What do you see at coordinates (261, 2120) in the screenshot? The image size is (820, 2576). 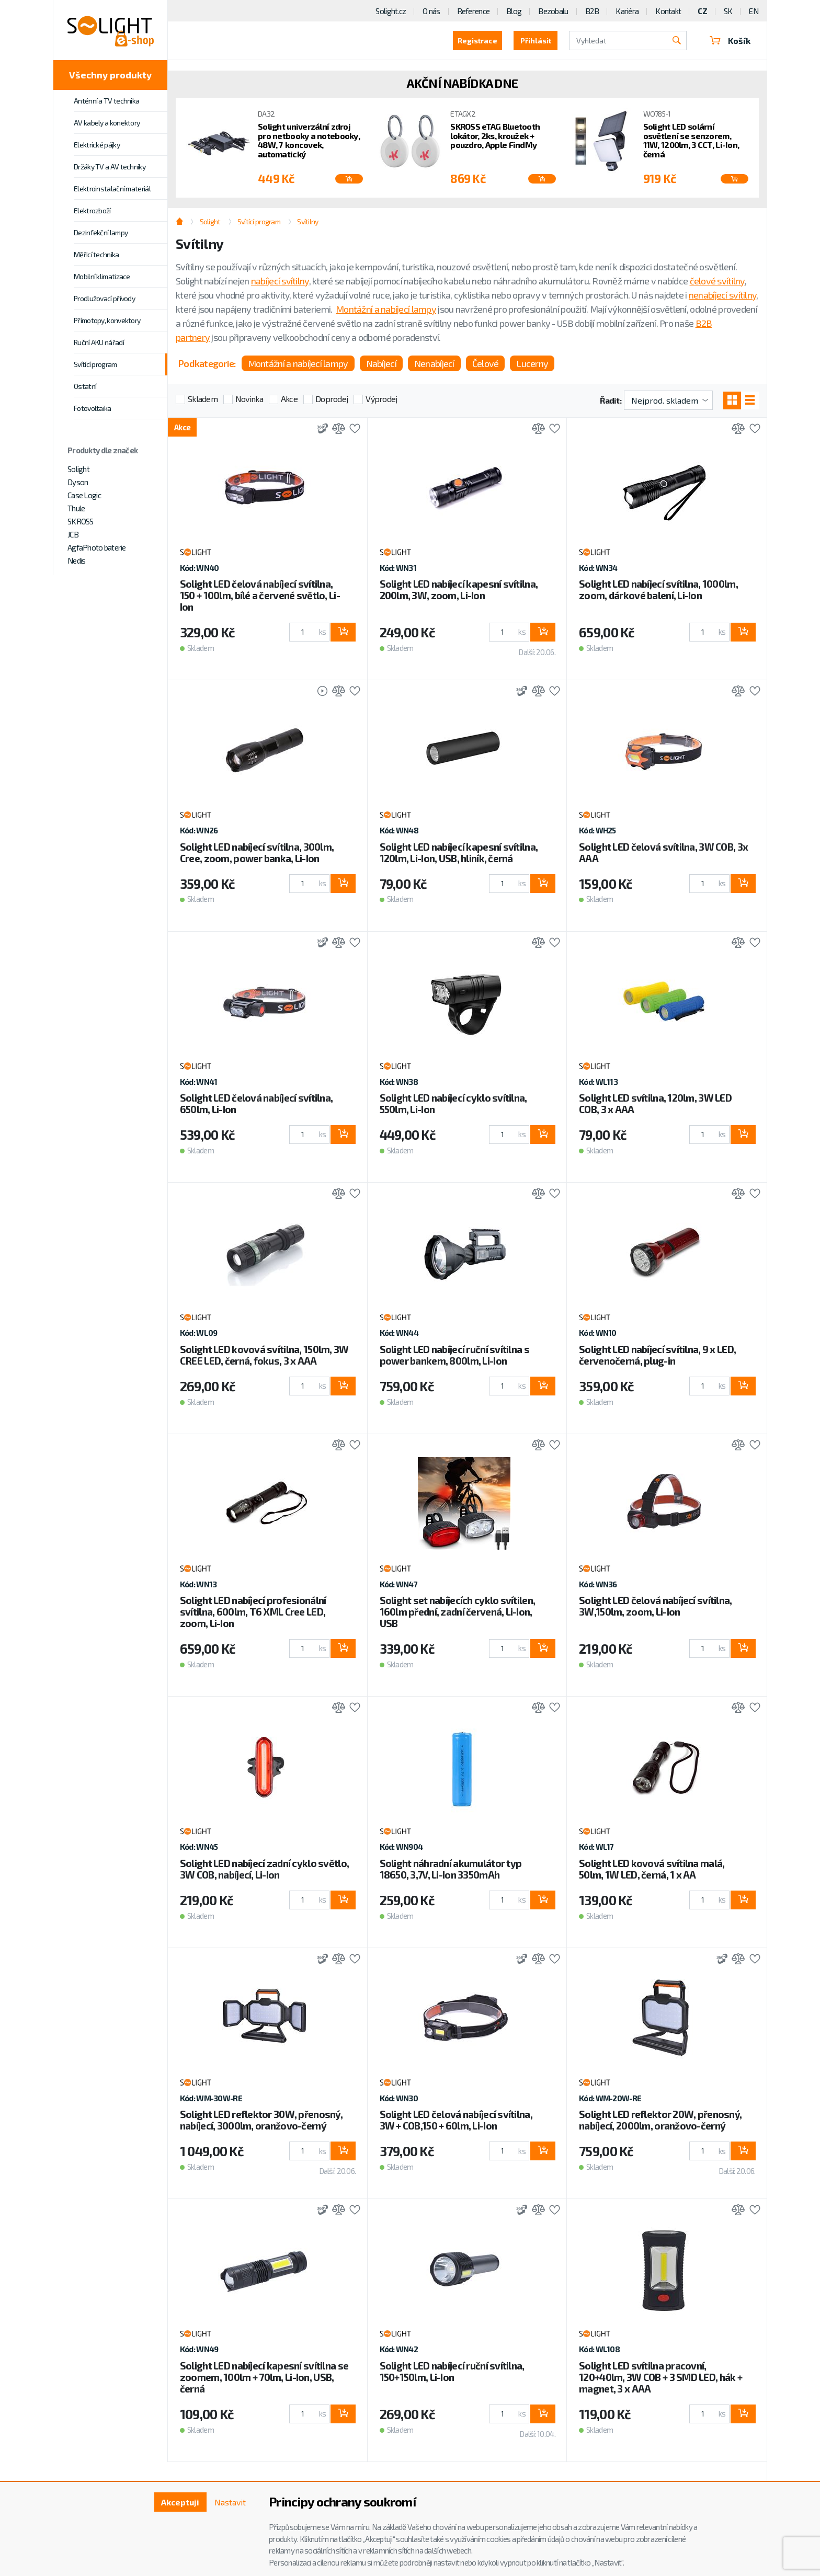 I see `Solight LED reflektor 30W, přenosný, nabíjecí, 3000lm, oranžovo-černý` at bounding box center [261, 2120].